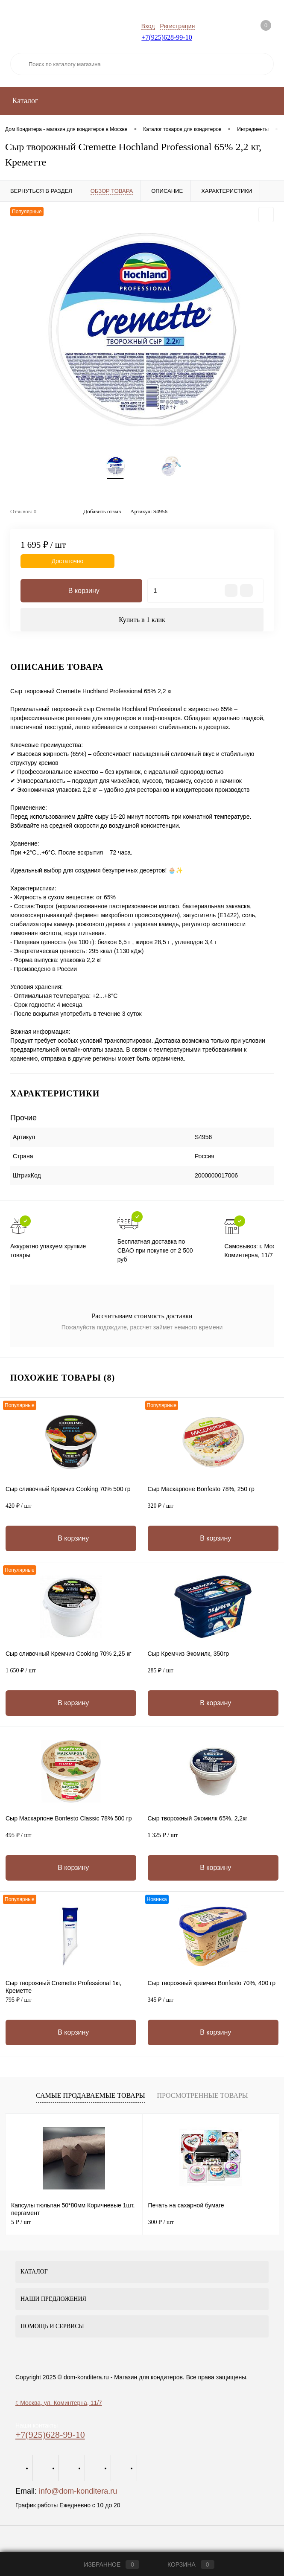 The image size is (284, 2576). What do you see at coordinates (148, 26) in the screenshot?
I see `Вход` at bounding box center [148, 26].